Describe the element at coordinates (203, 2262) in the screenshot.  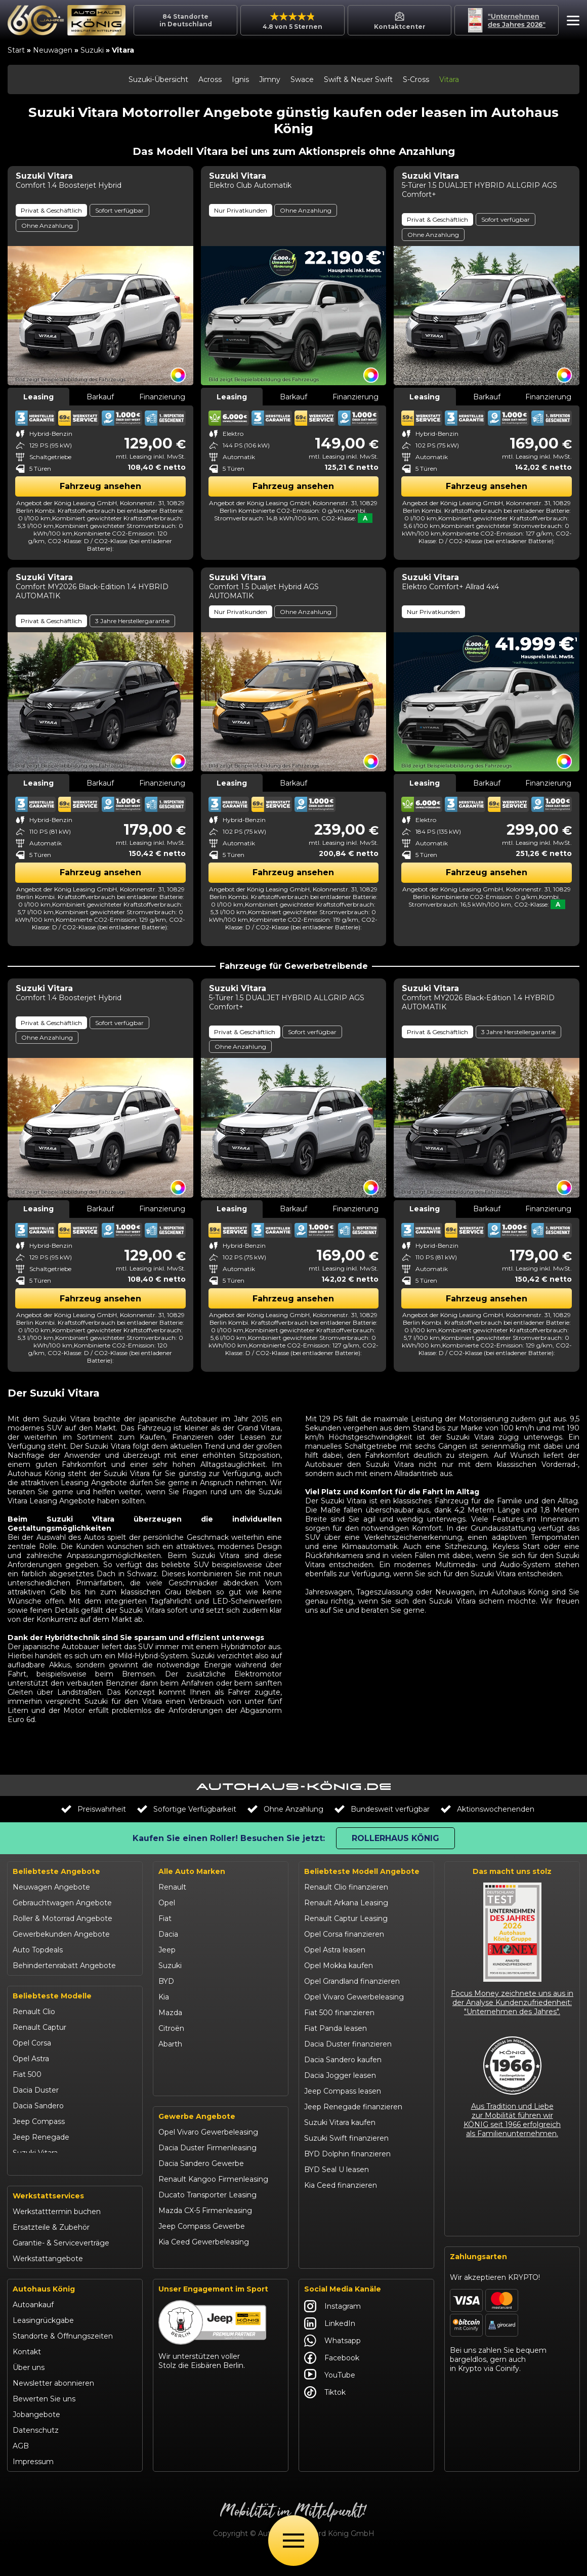
I see `Kia Ceed Gewerbeleasing` at that location.